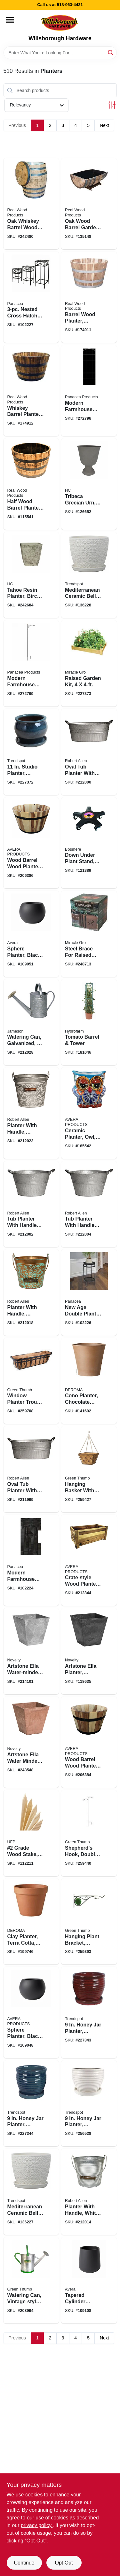 This screenshot has width=120, height=2576. What do you see at coordinates (89, 2103) in the screenshot?
I see `[Go to honey-jar-planter-ceramic-cream-white-037094041336 product page]` at bounding box center [89, 2103].